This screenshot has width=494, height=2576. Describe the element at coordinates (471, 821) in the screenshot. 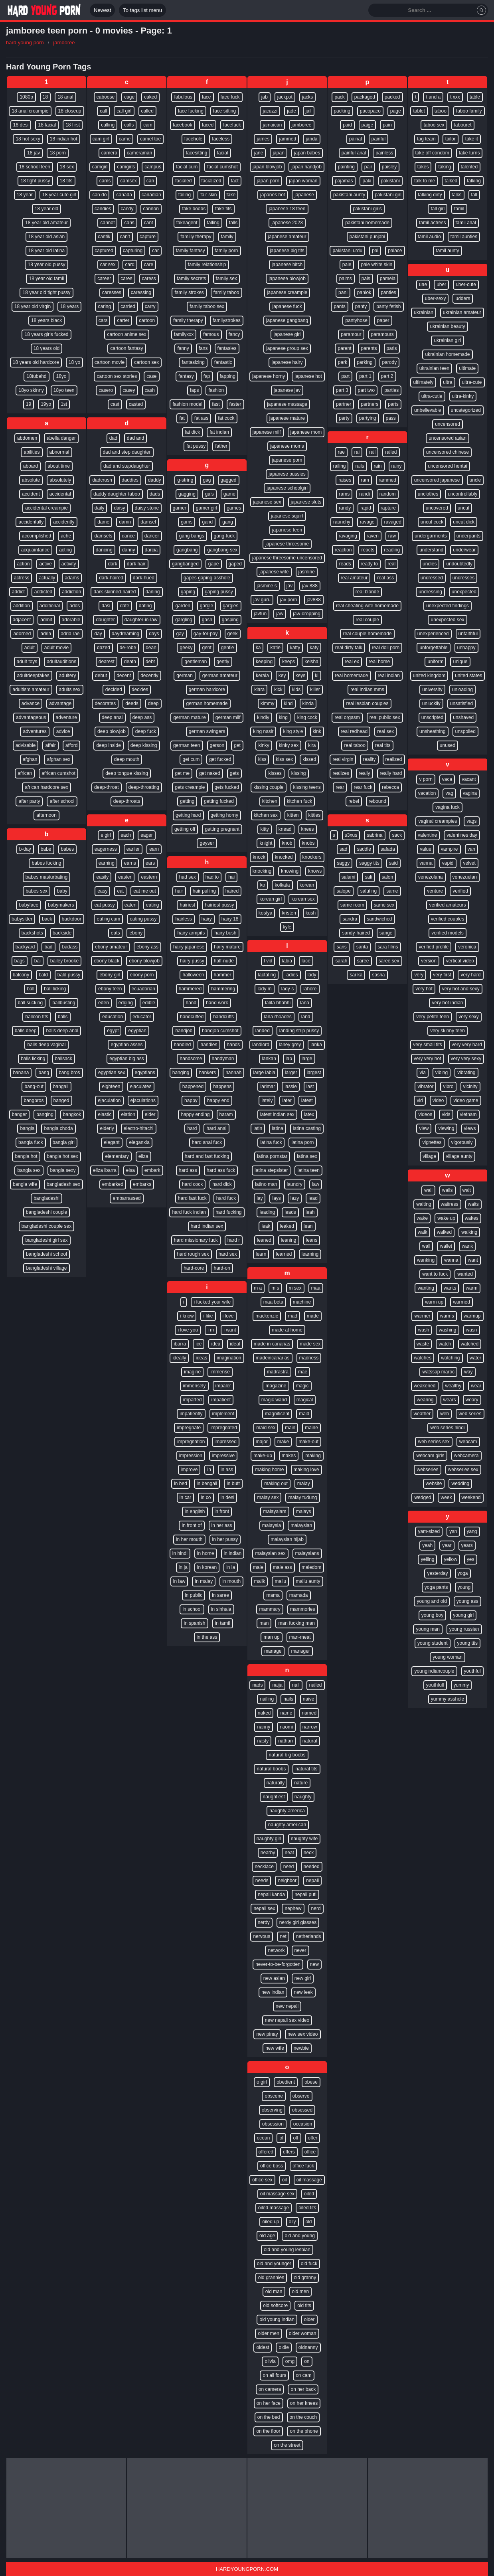

I see `vags` at that location.